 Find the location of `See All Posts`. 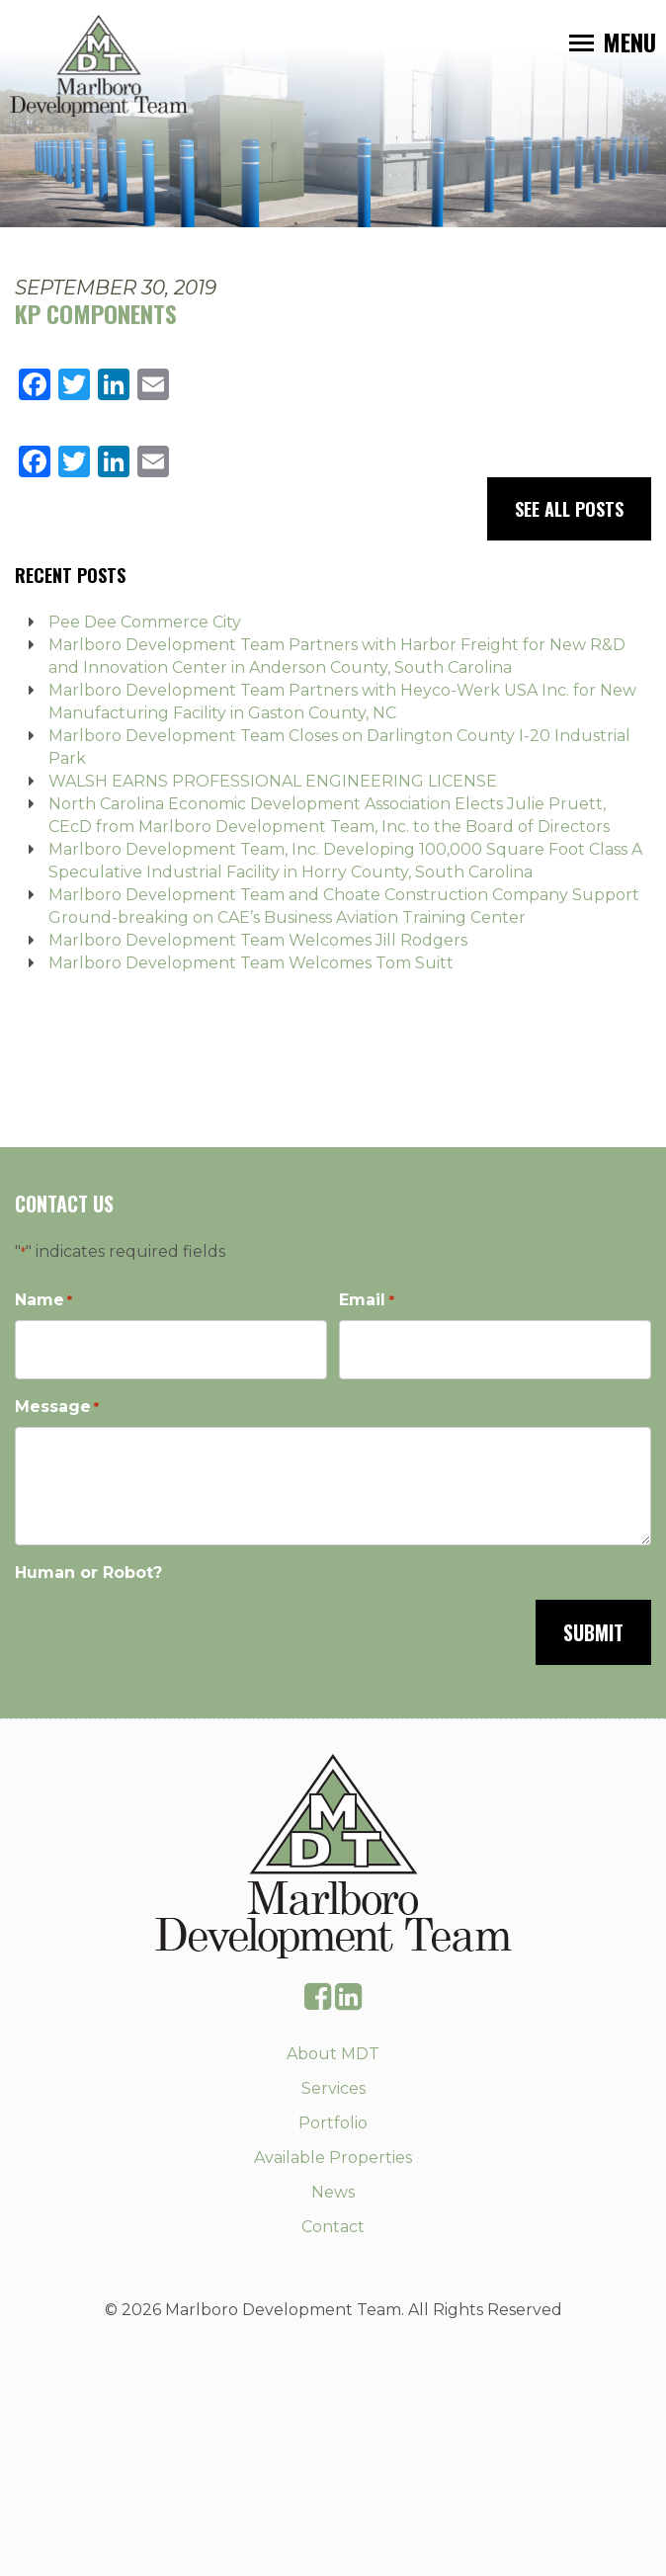

See All Posts is located at coordinates (569, 509).